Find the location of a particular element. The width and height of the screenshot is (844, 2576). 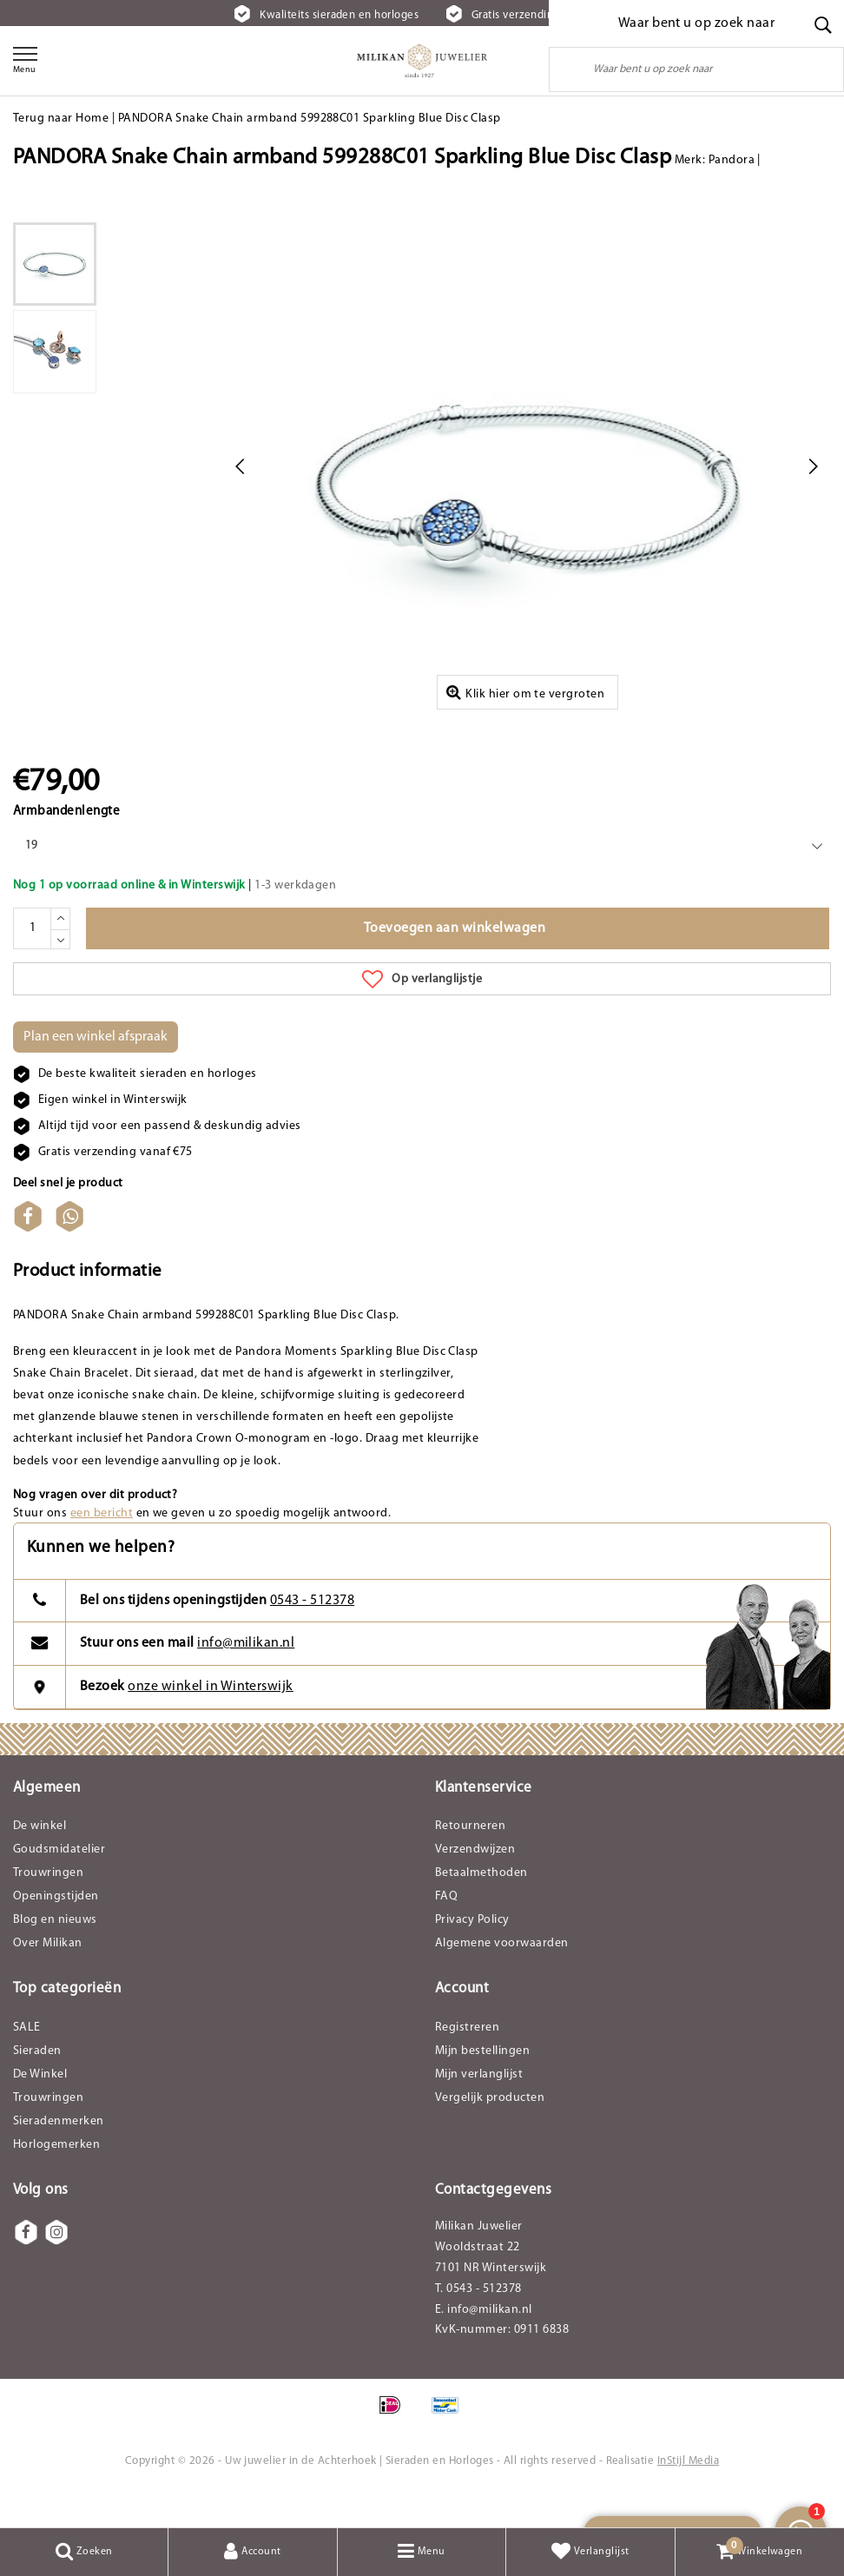

Over Milikan is located at coordinates (47, 1978).